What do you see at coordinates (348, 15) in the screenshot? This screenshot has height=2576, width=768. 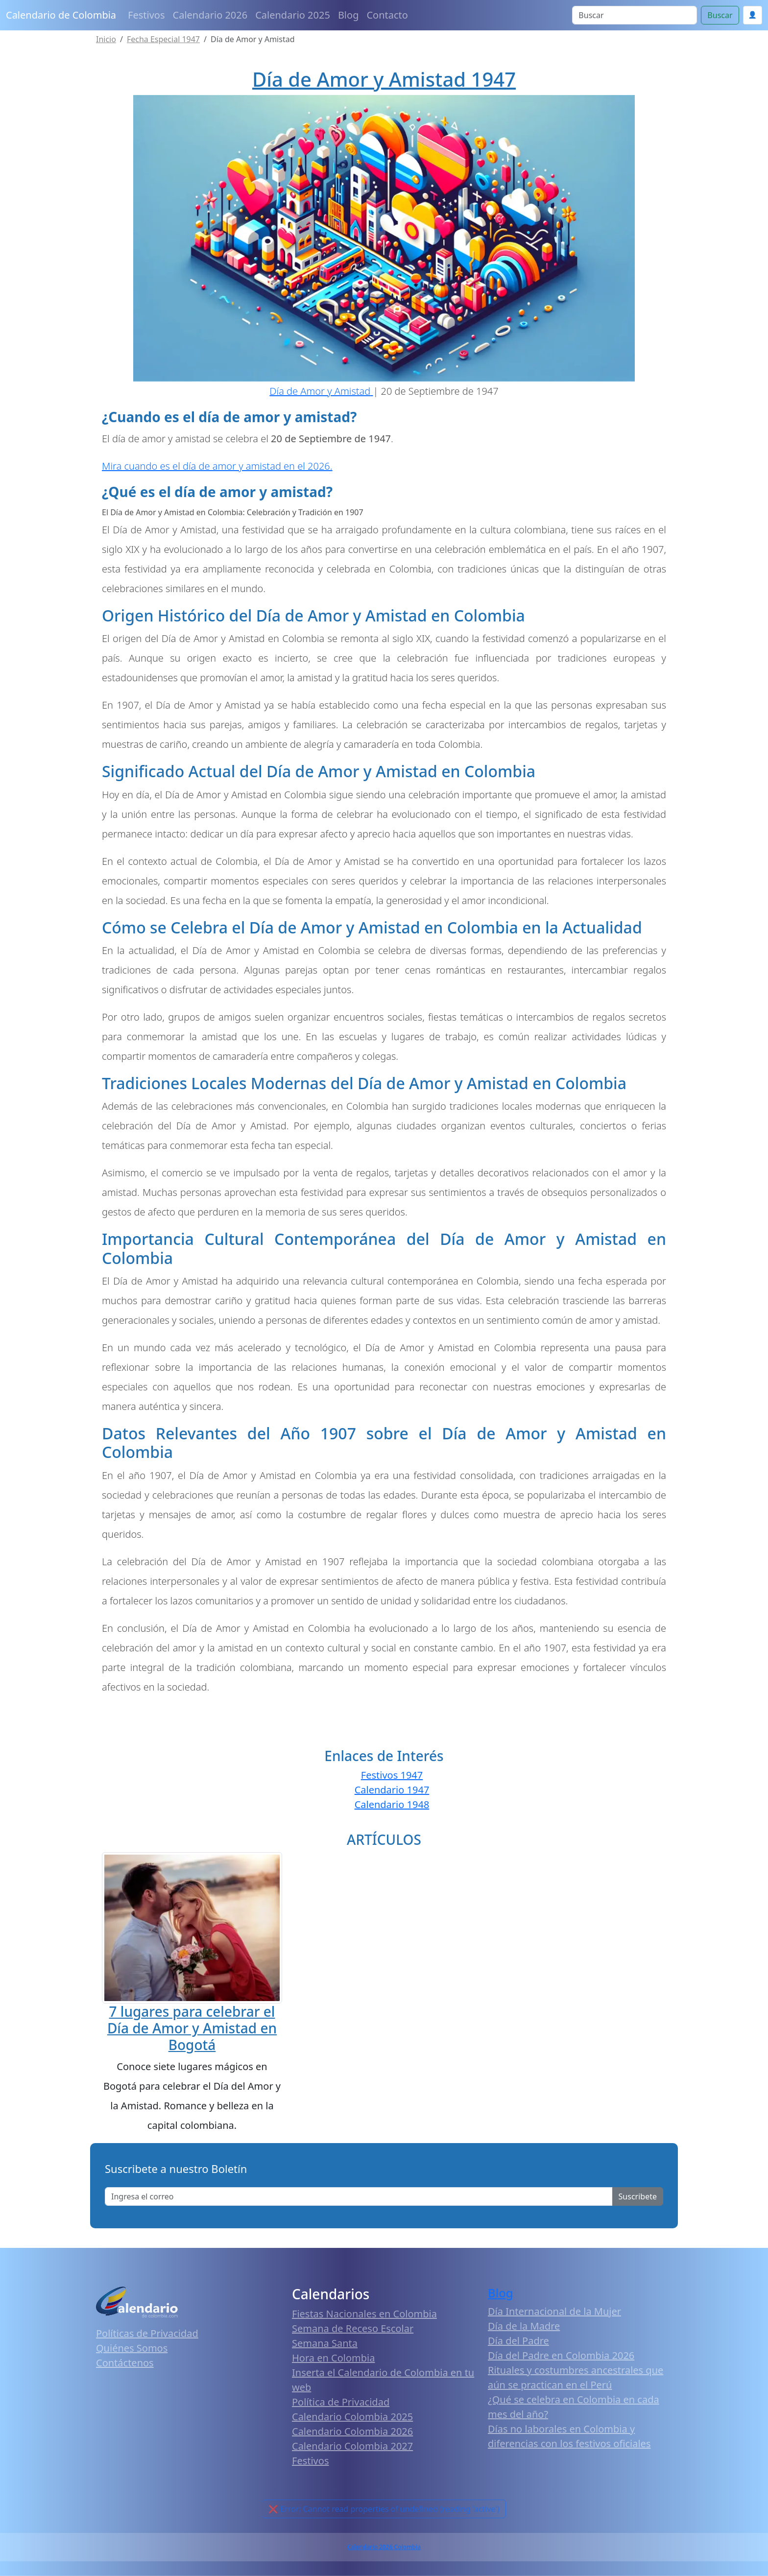 I see `Blog` at bounding box center [348, 15].